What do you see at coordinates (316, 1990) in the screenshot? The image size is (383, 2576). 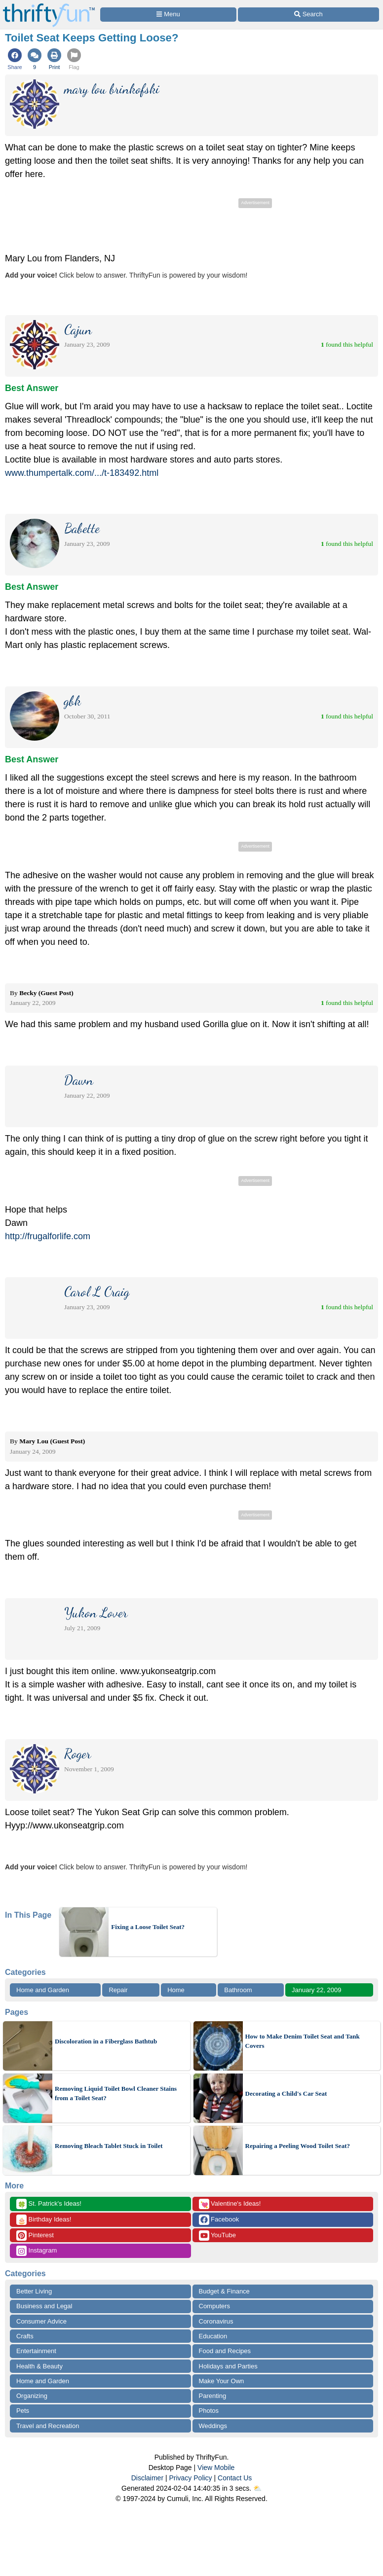 I see `January 22, 2009` at bounding box center [316, 1990].